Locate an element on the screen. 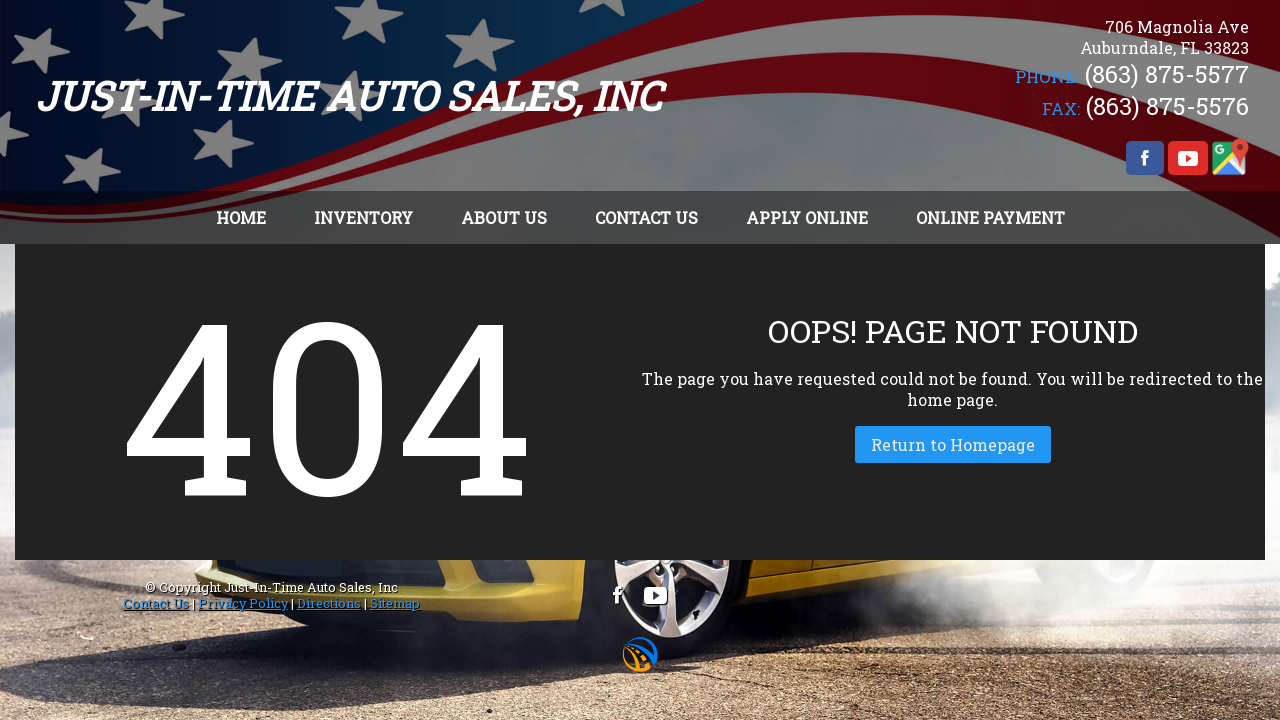  Directions is located at coordinates (329, 603).